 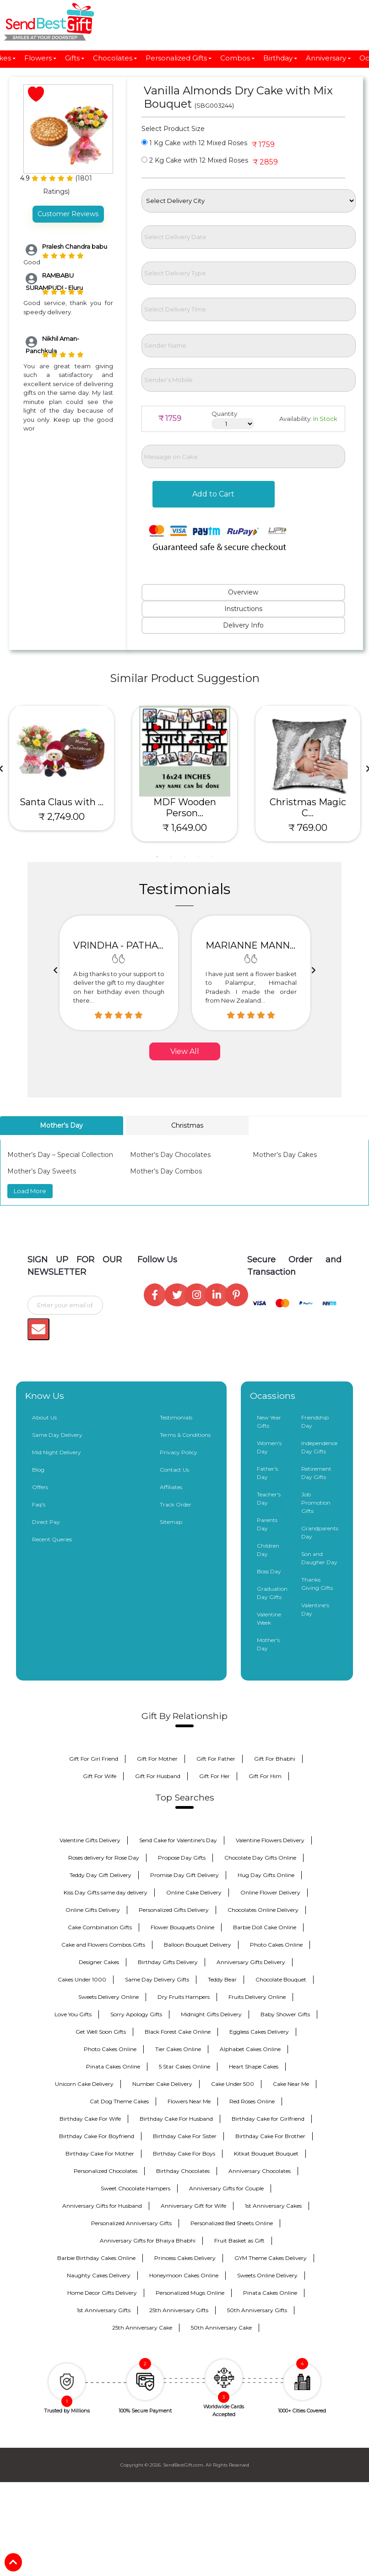 I want to click on Flower Bouquets Online, so click(x=182, y=1927).